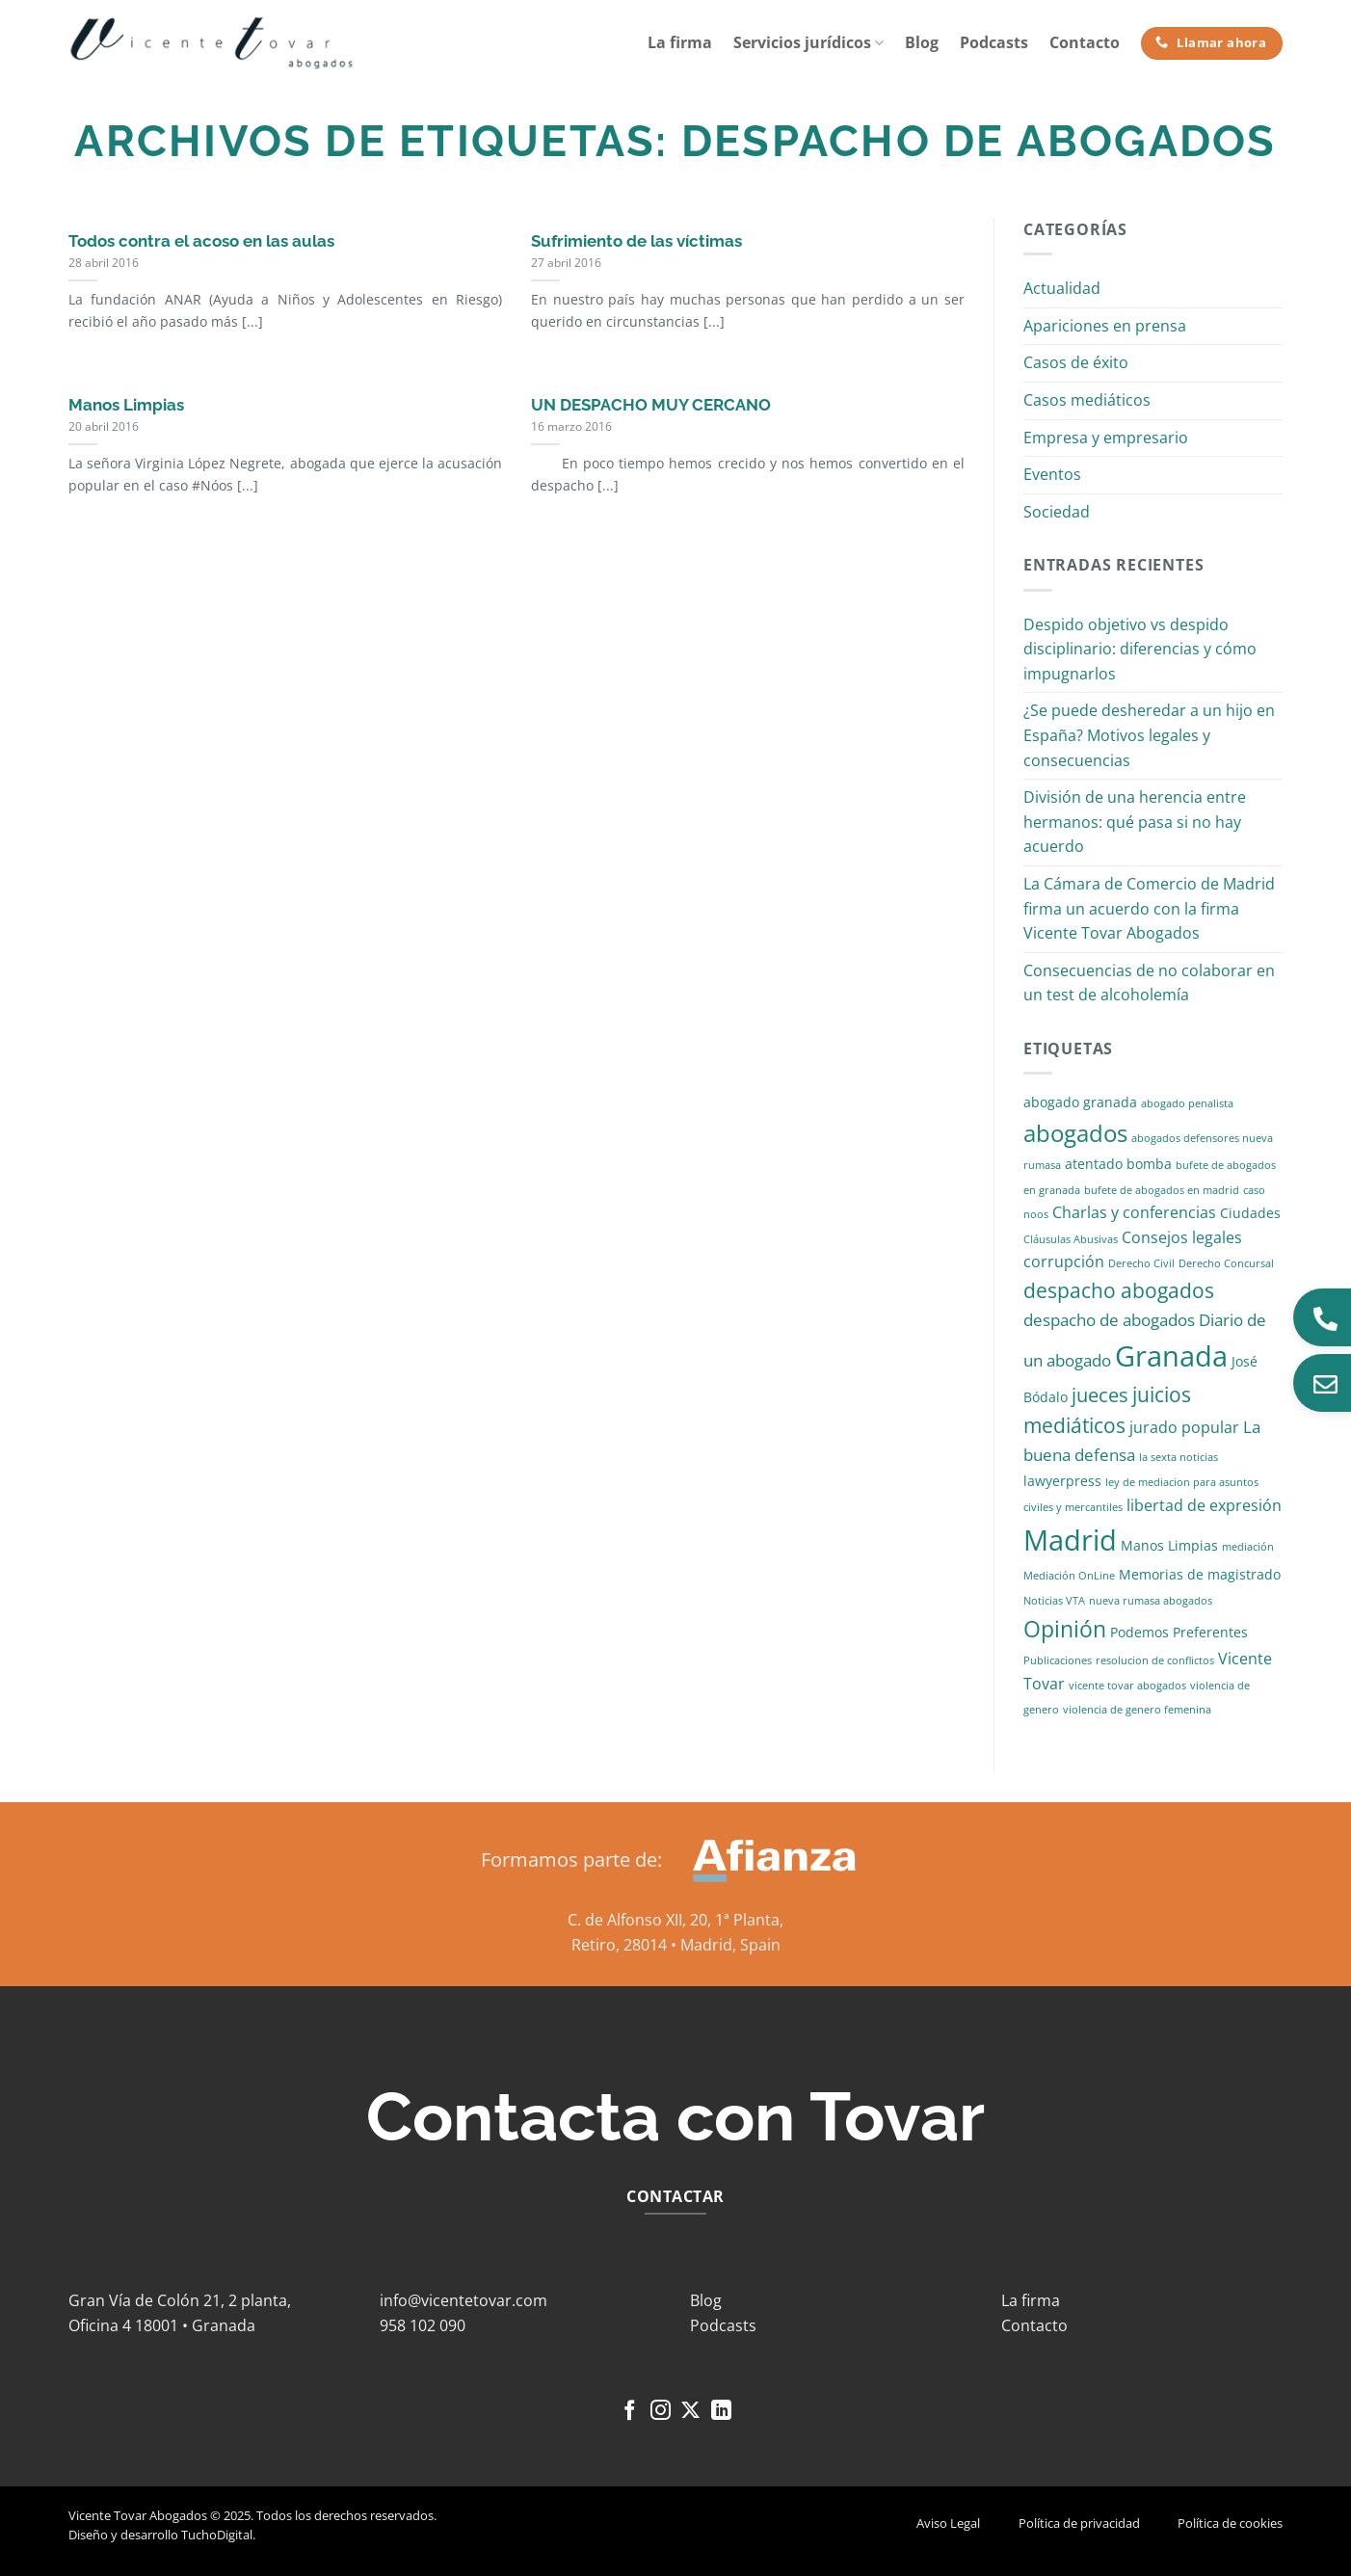  I want to click on Actualidad, so click(1061, 288).